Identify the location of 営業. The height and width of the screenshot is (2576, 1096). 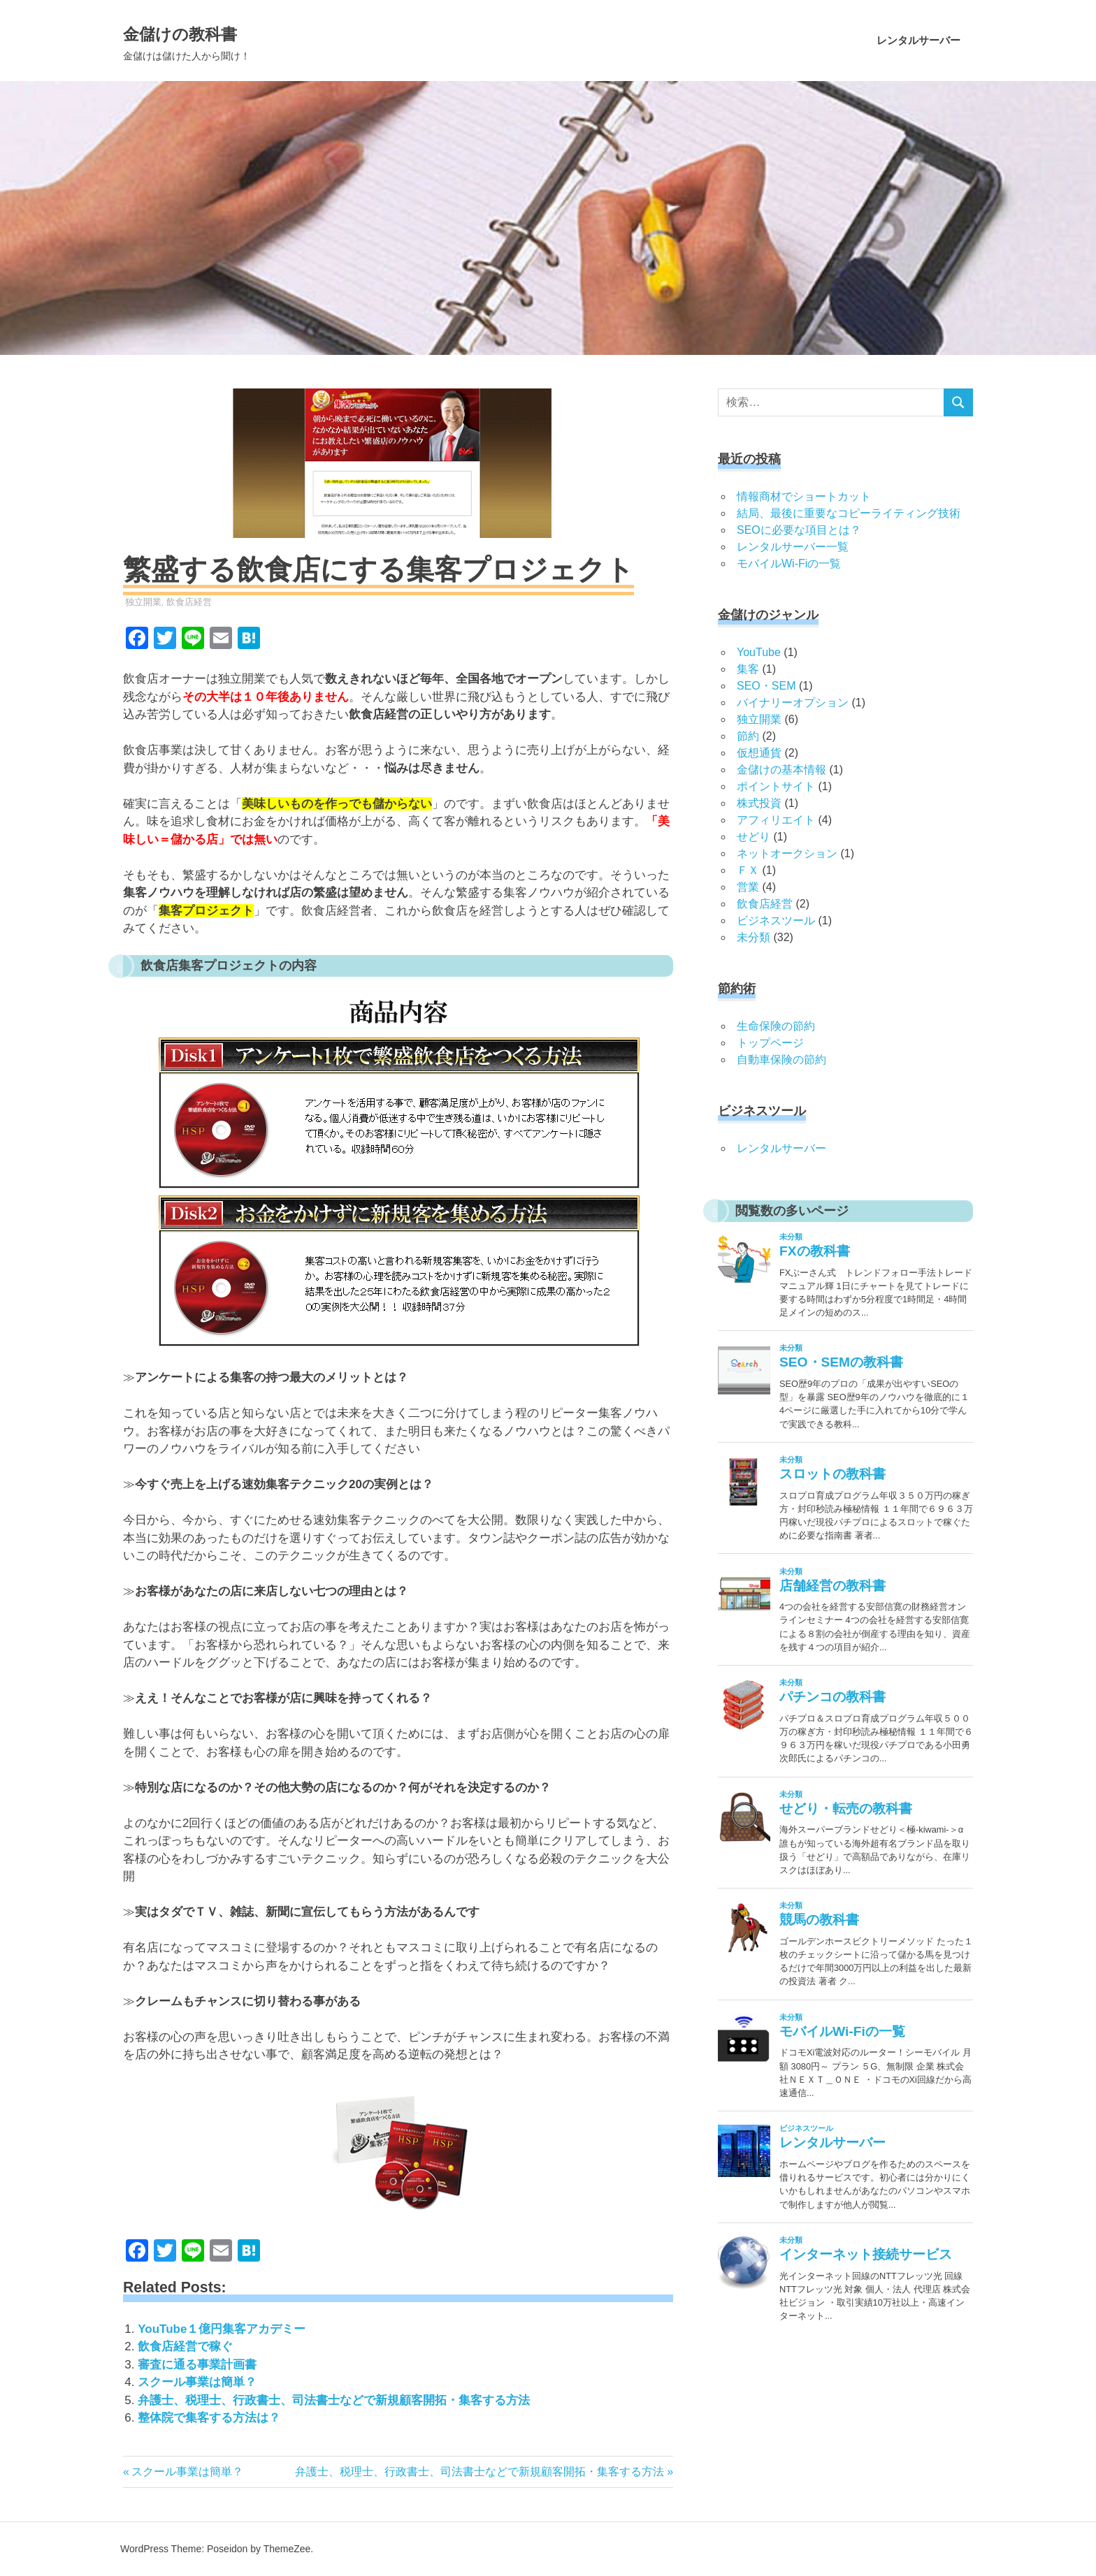
(748, 887).